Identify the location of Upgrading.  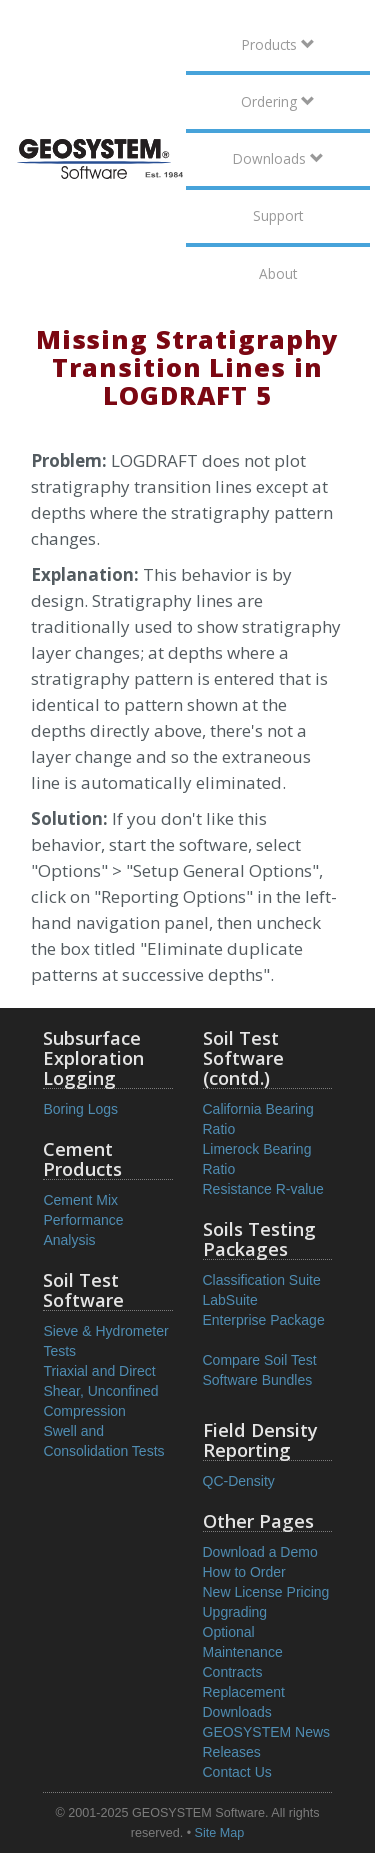
(235, 1612).